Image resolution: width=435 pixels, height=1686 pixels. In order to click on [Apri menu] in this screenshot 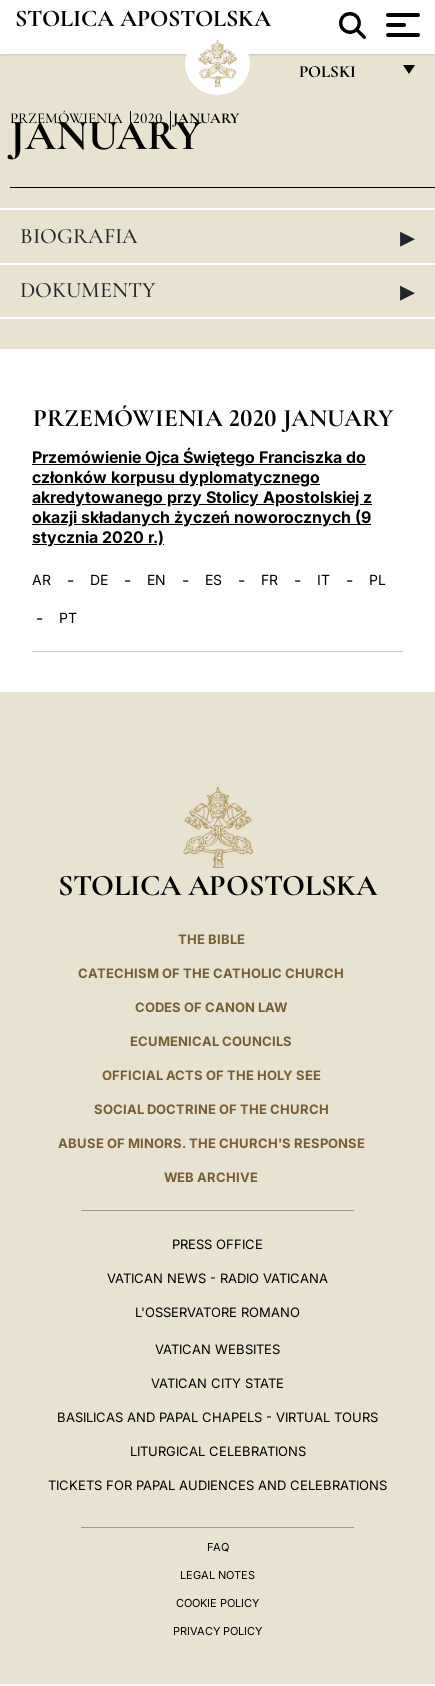, I will do `click(400, 25)`.